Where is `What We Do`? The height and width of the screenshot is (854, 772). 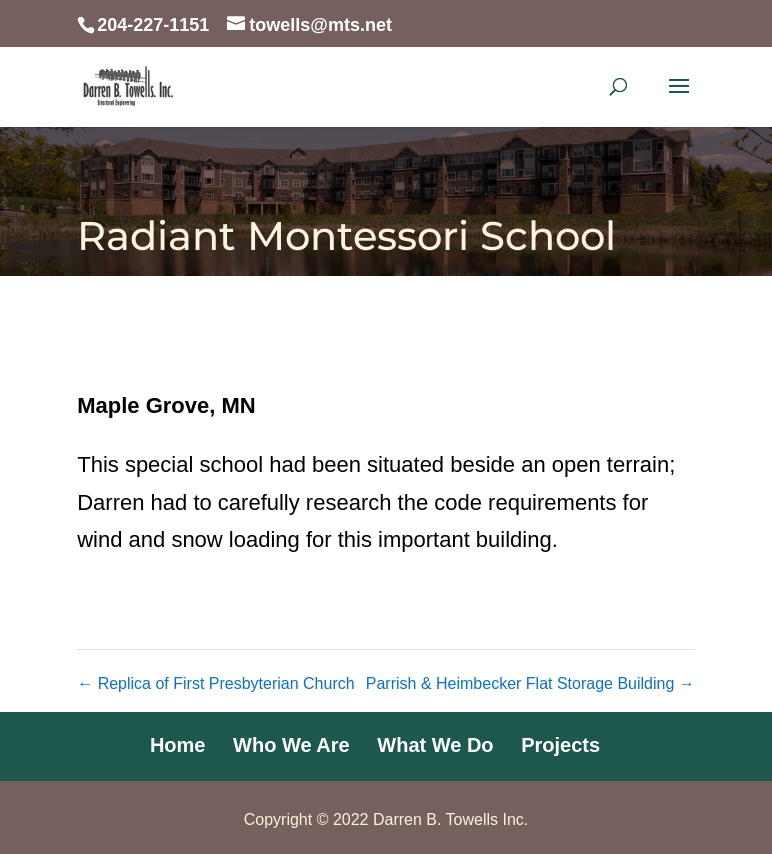
What We Do is located at coordinates (435, 745).